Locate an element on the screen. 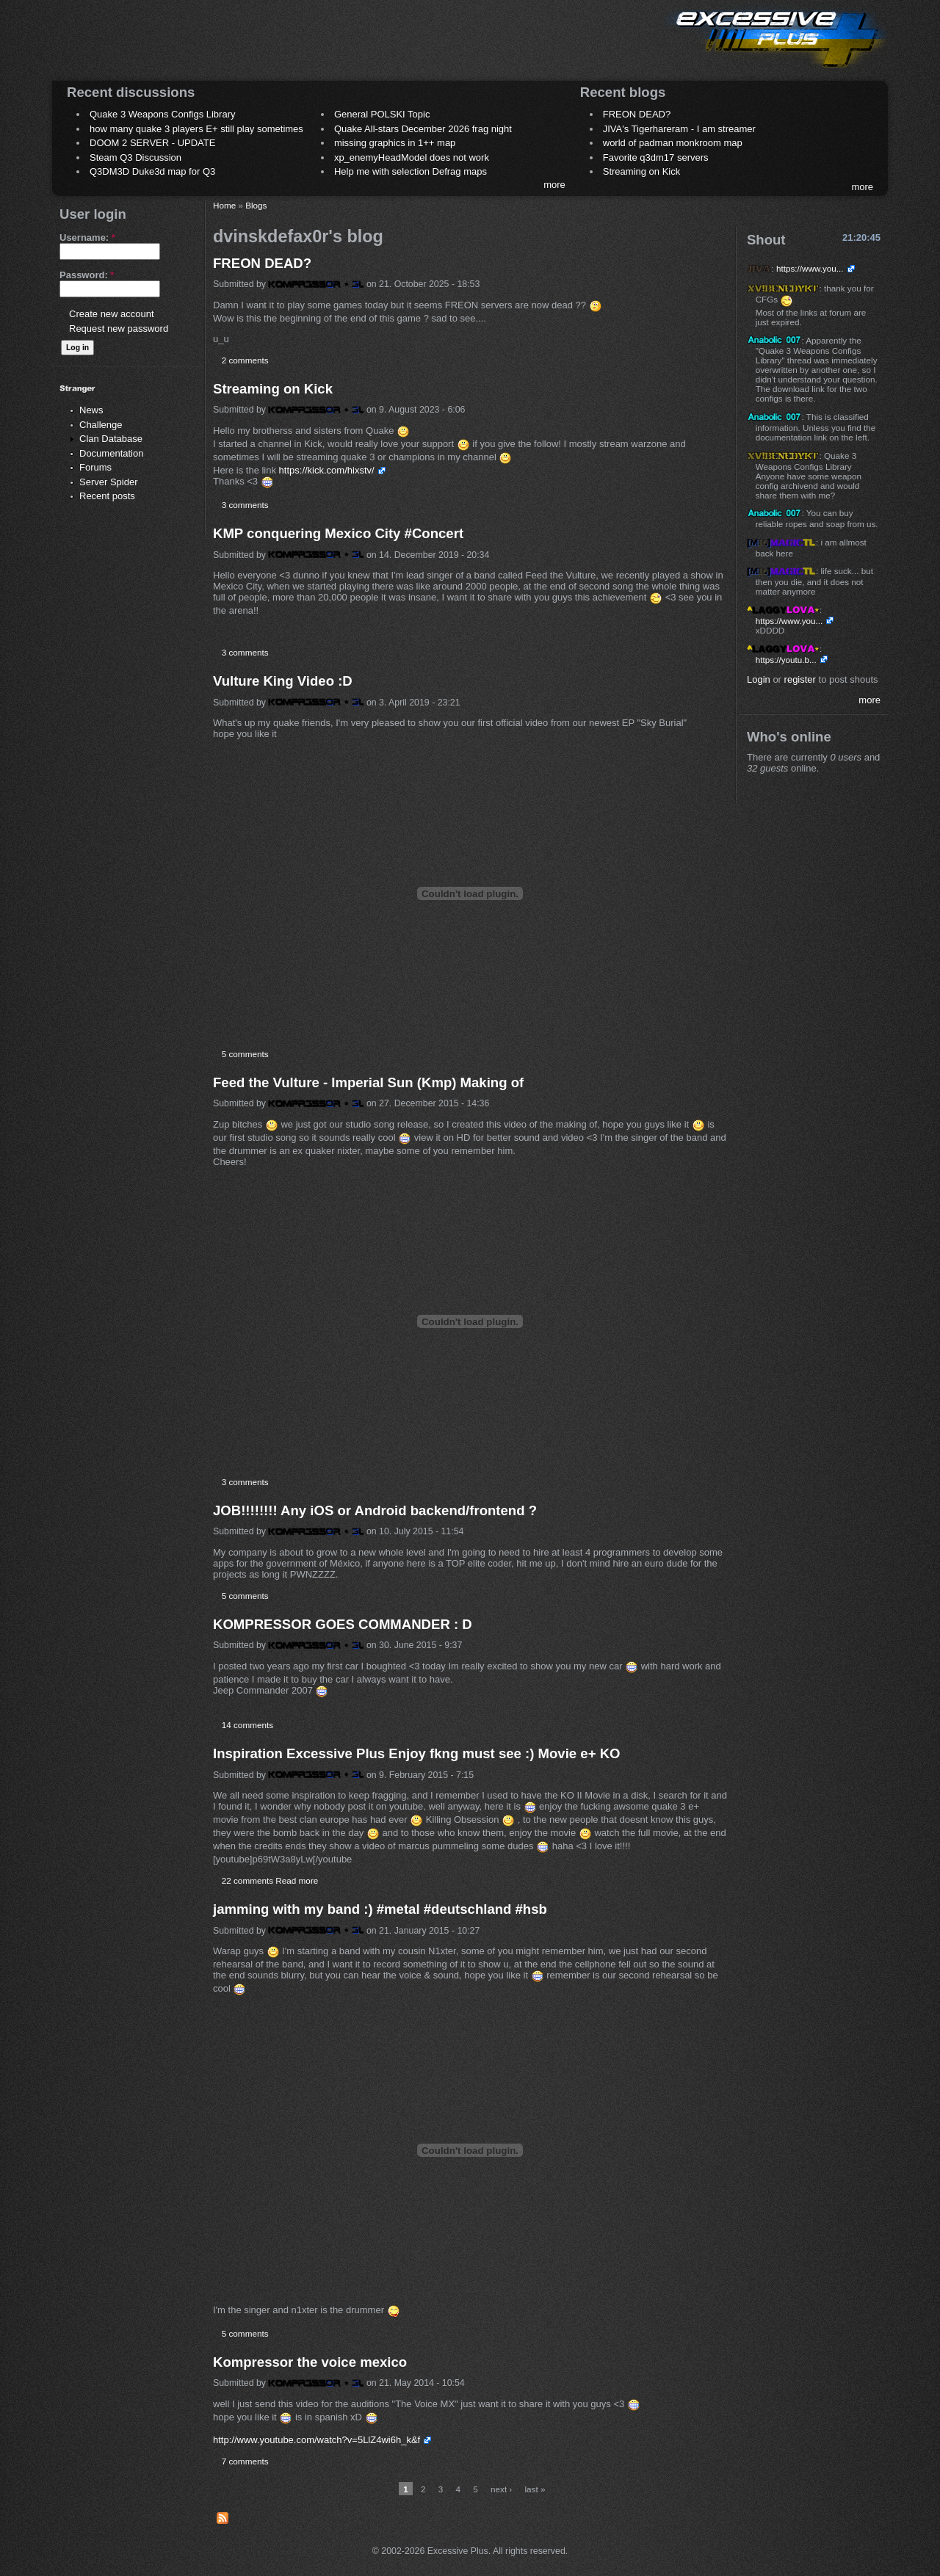 This screenshot has width=940, height=2576. 14 comments is located at coordinates (247, 1725).